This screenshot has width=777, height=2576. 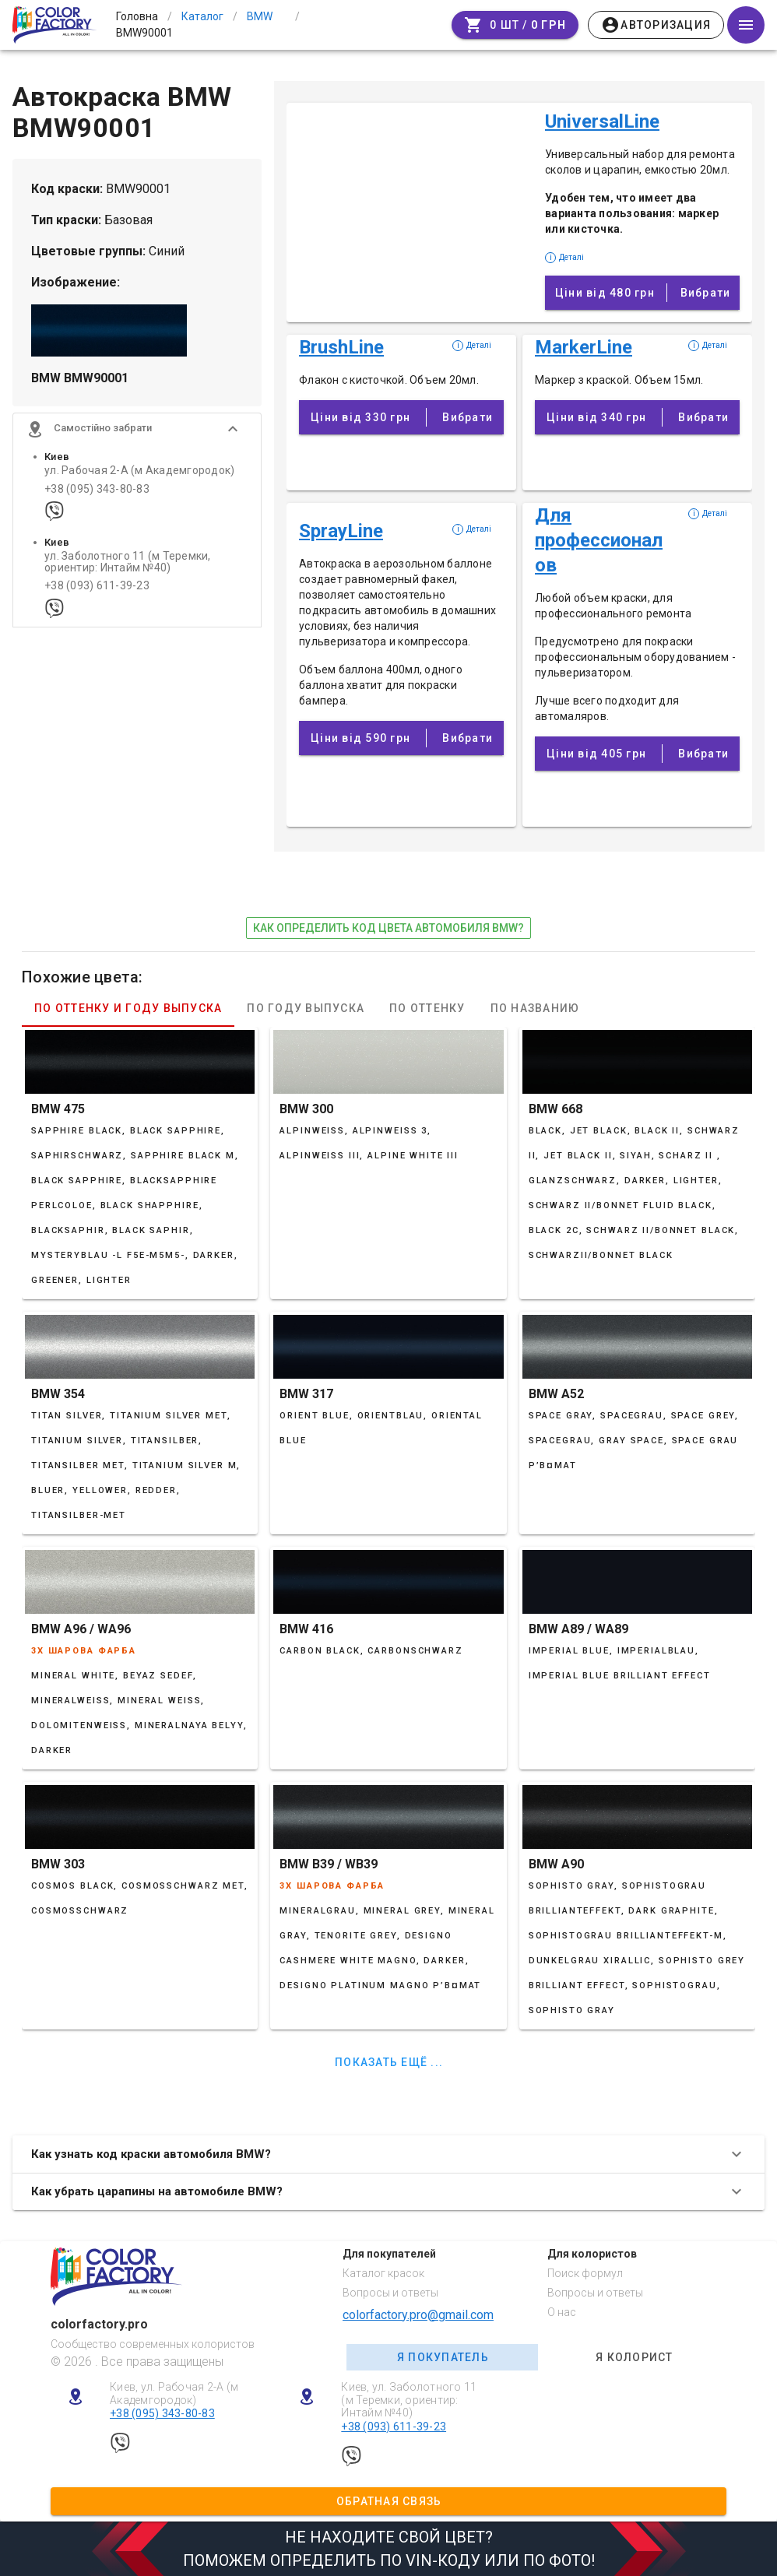 I want to click on BrushLine, so click(x=341, y=347).